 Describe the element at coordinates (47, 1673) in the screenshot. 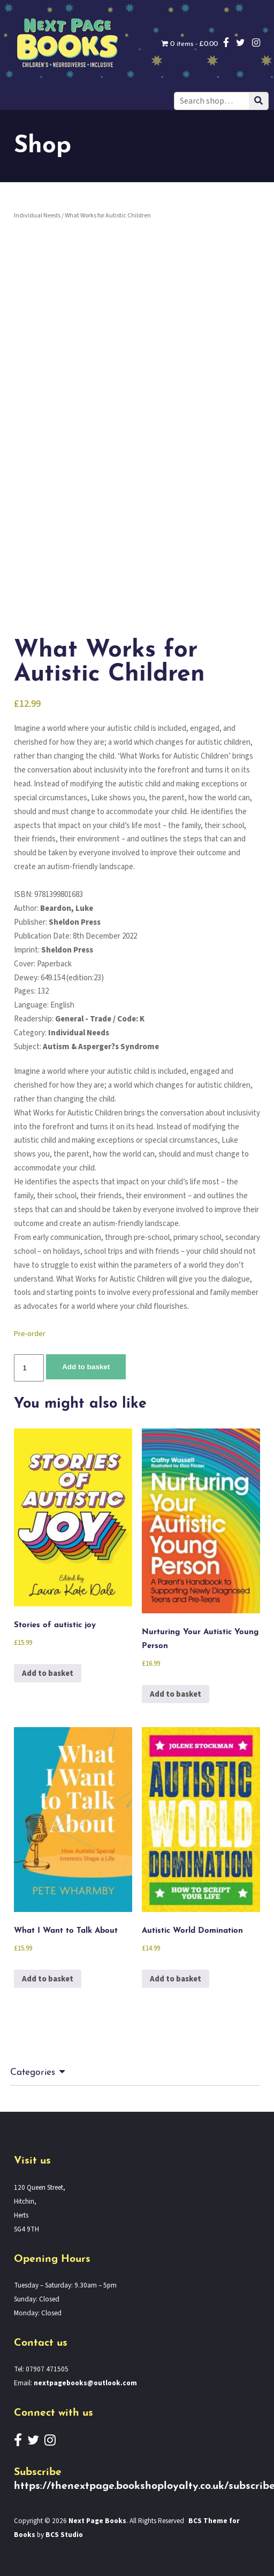

I see `Add to basket [button]` at that location.